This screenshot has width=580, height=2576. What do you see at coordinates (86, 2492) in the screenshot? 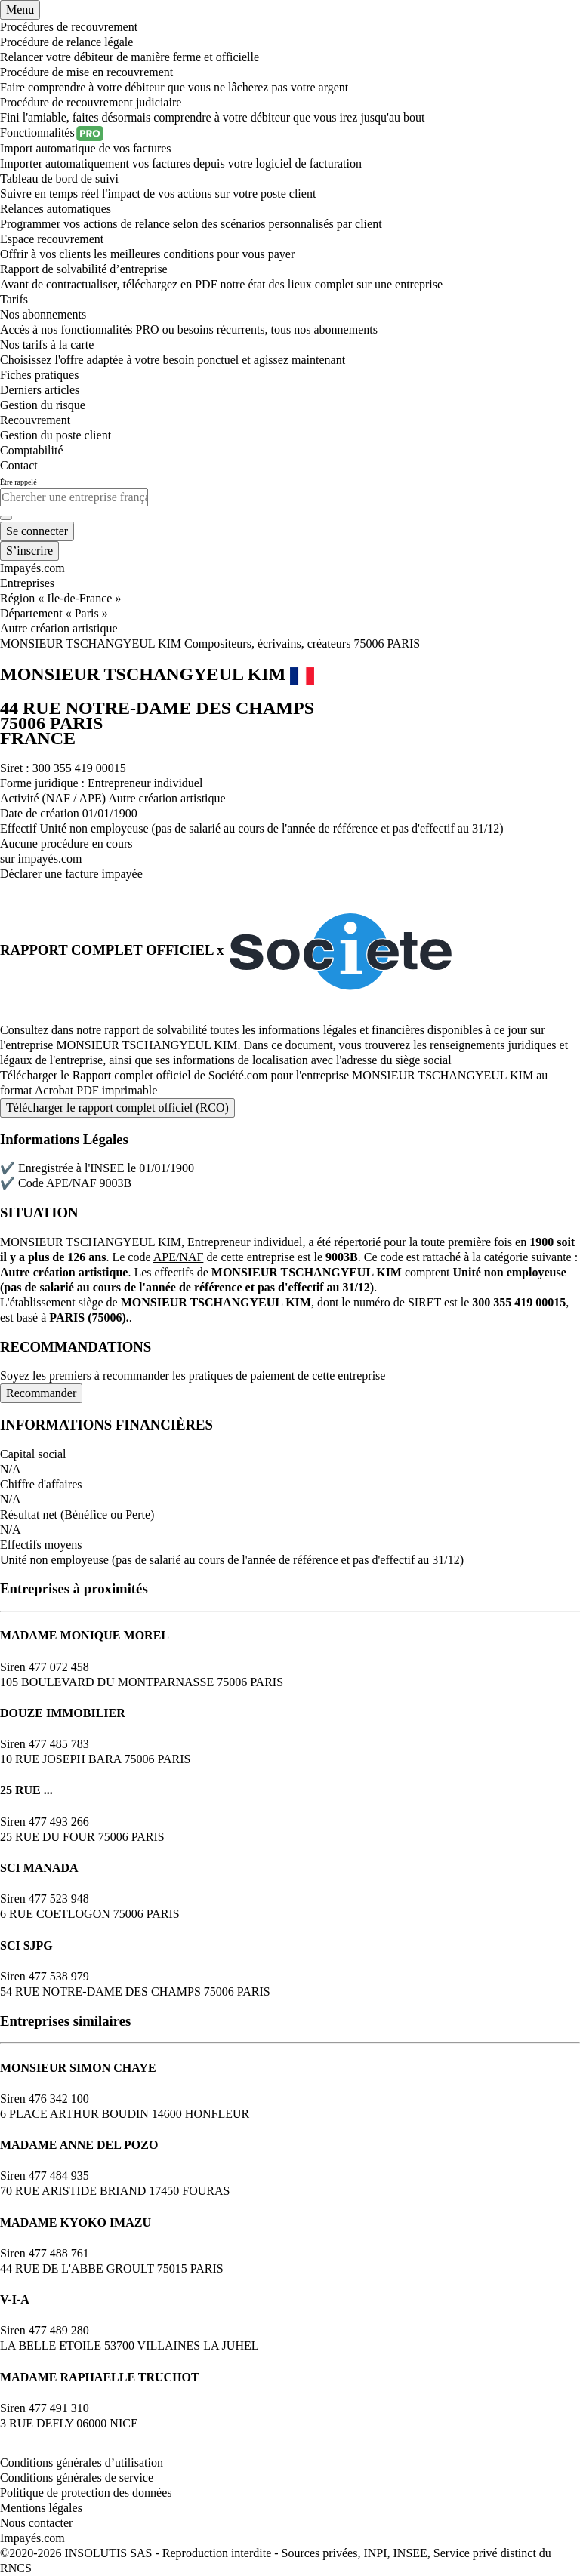
I see `Politique de protection des données` at bounding box center [86, 2492].